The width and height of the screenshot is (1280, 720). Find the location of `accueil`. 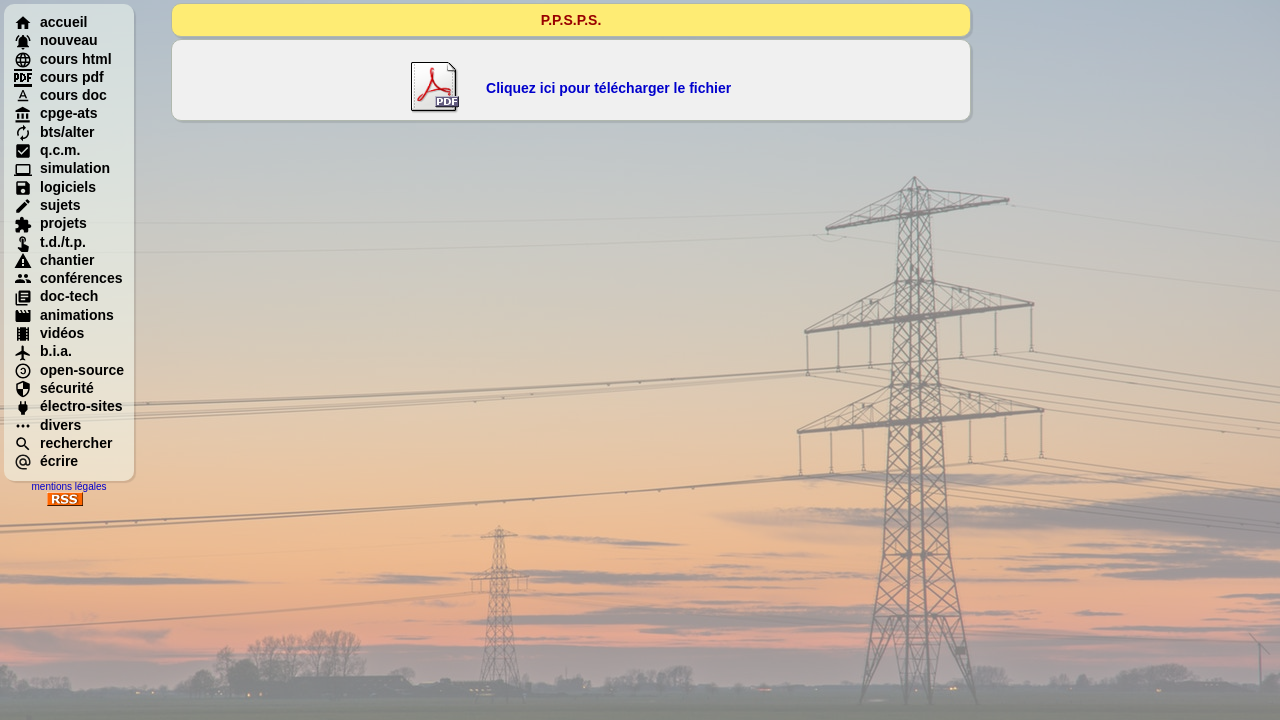

accueil is located at coordinates (50, 22).